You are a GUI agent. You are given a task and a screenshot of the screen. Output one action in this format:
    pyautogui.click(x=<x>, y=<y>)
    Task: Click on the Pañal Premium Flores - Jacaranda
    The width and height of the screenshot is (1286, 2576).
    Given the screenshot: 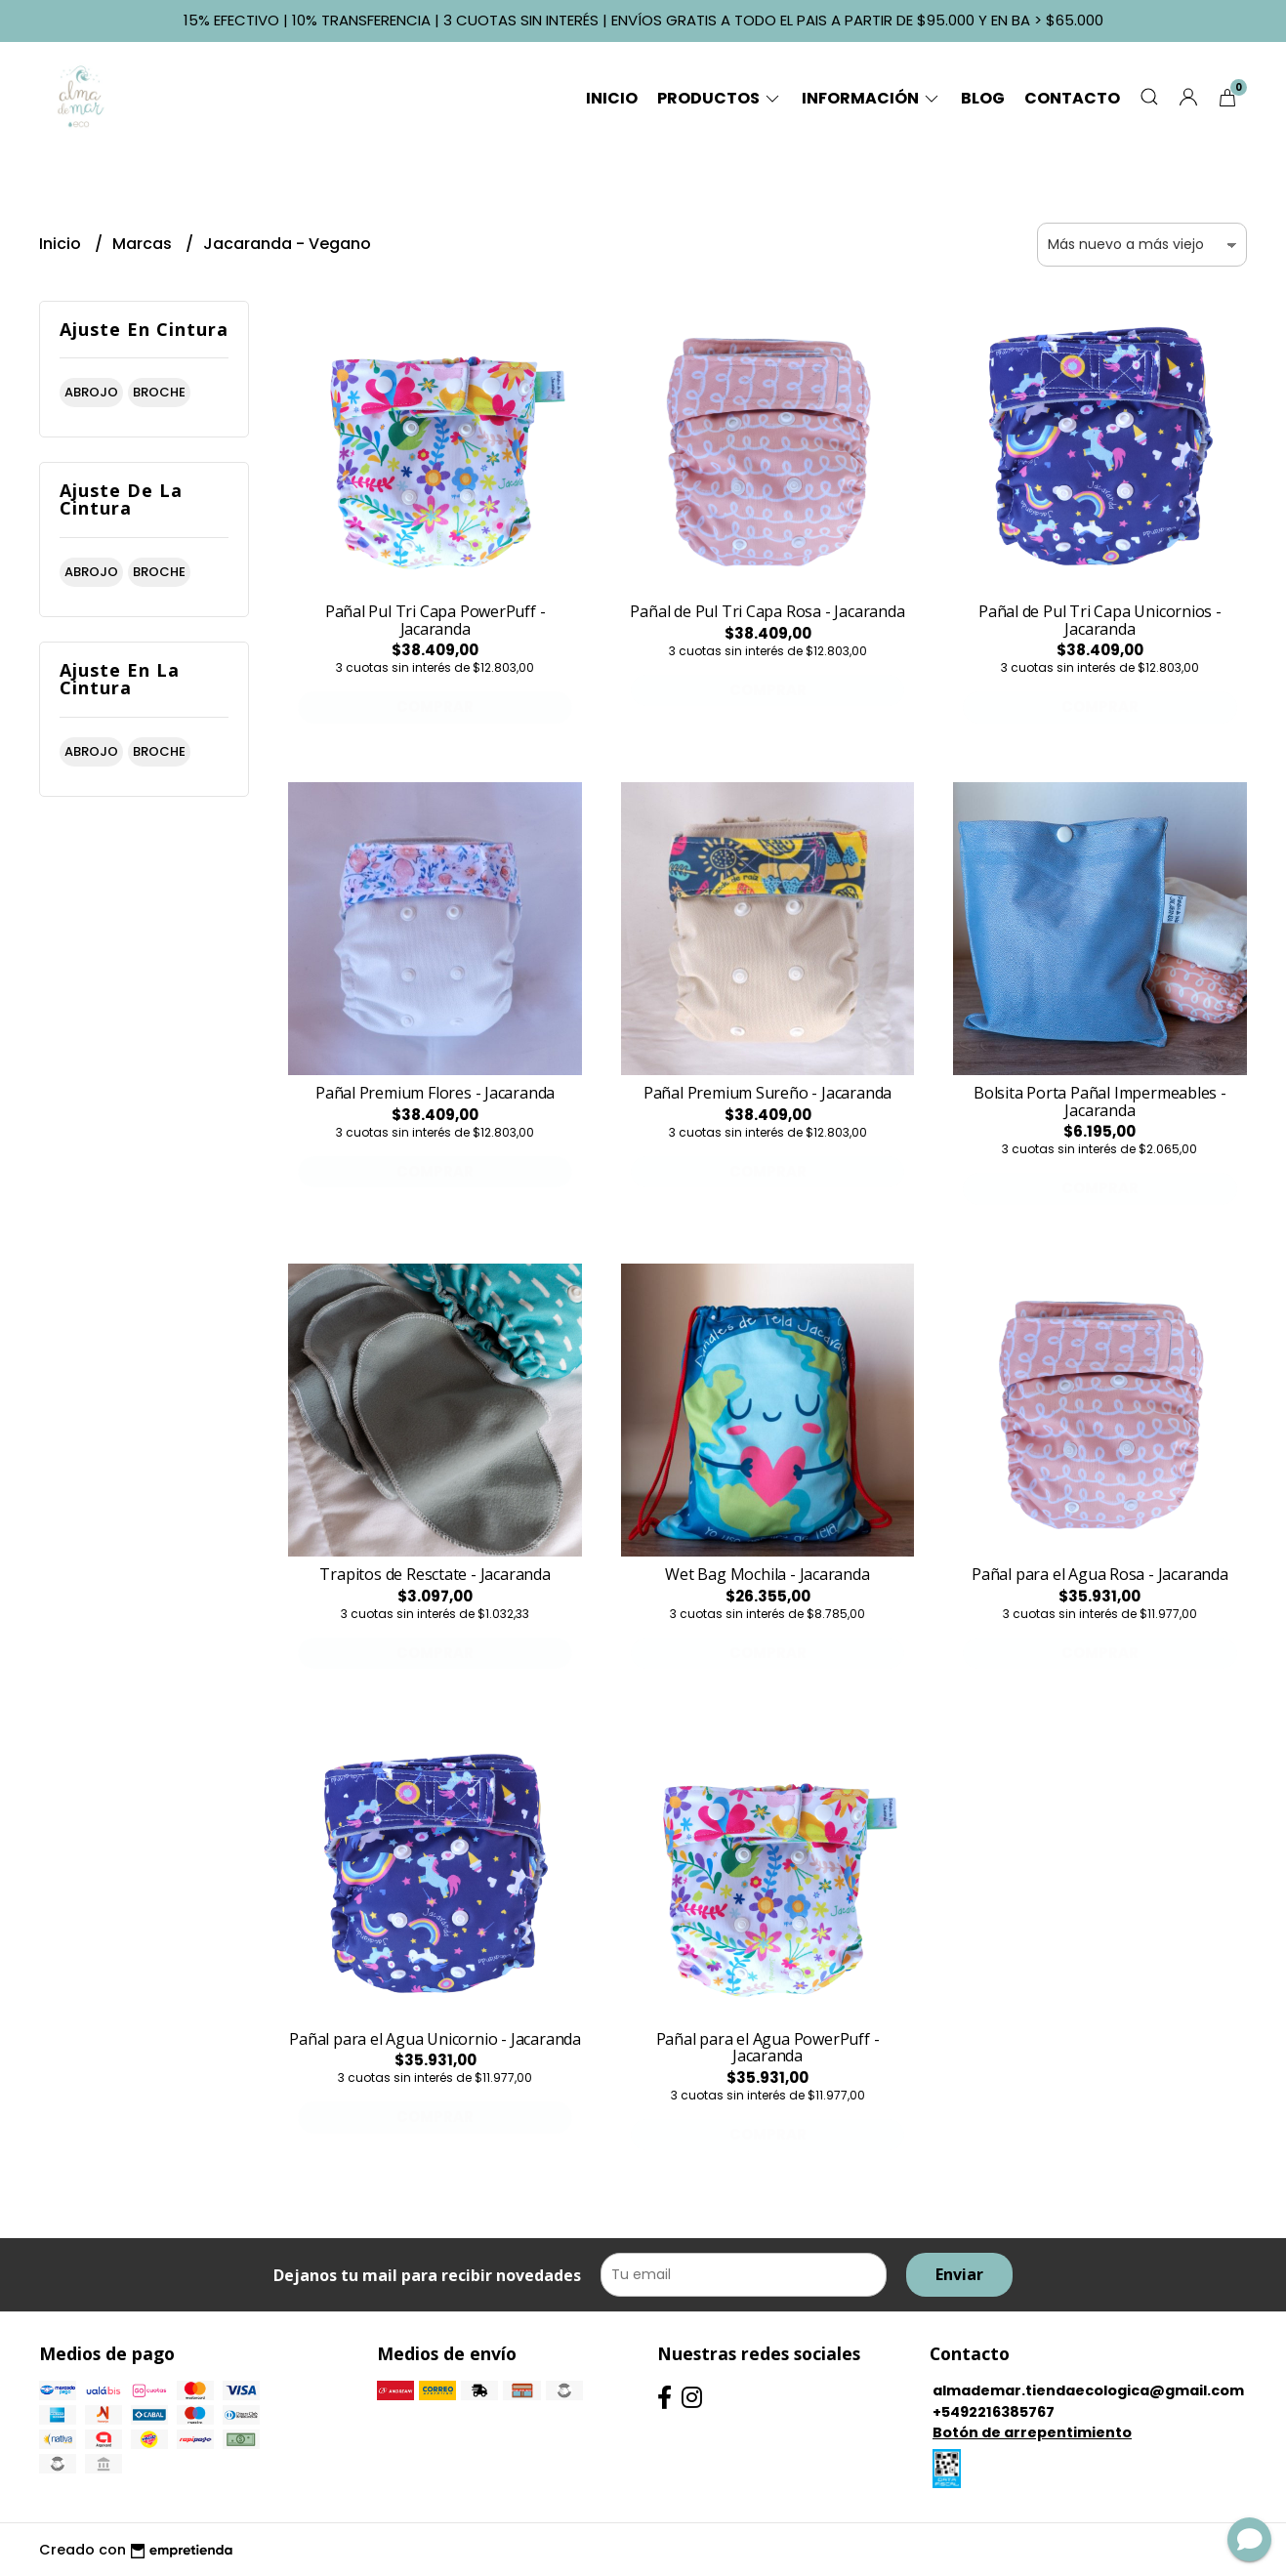 What is the action you would take?
    pyautogui.click(x=435, y=1092)
    